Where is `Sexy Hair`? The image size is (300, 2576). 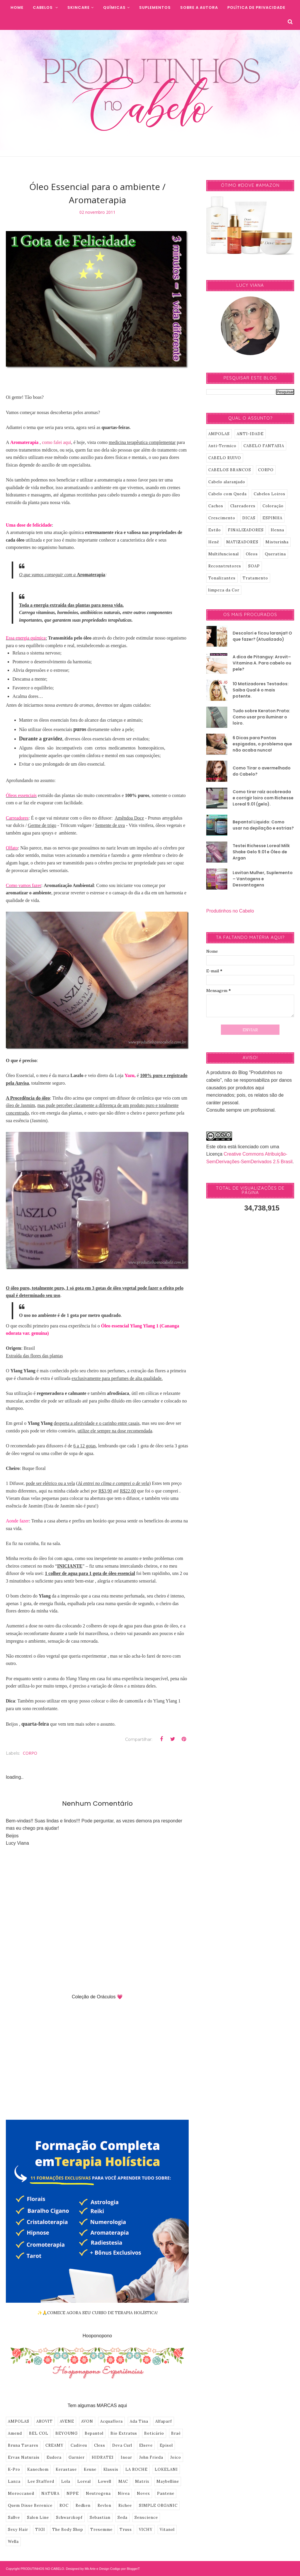
Sexy Hair is located at coordinates (18, 2529).